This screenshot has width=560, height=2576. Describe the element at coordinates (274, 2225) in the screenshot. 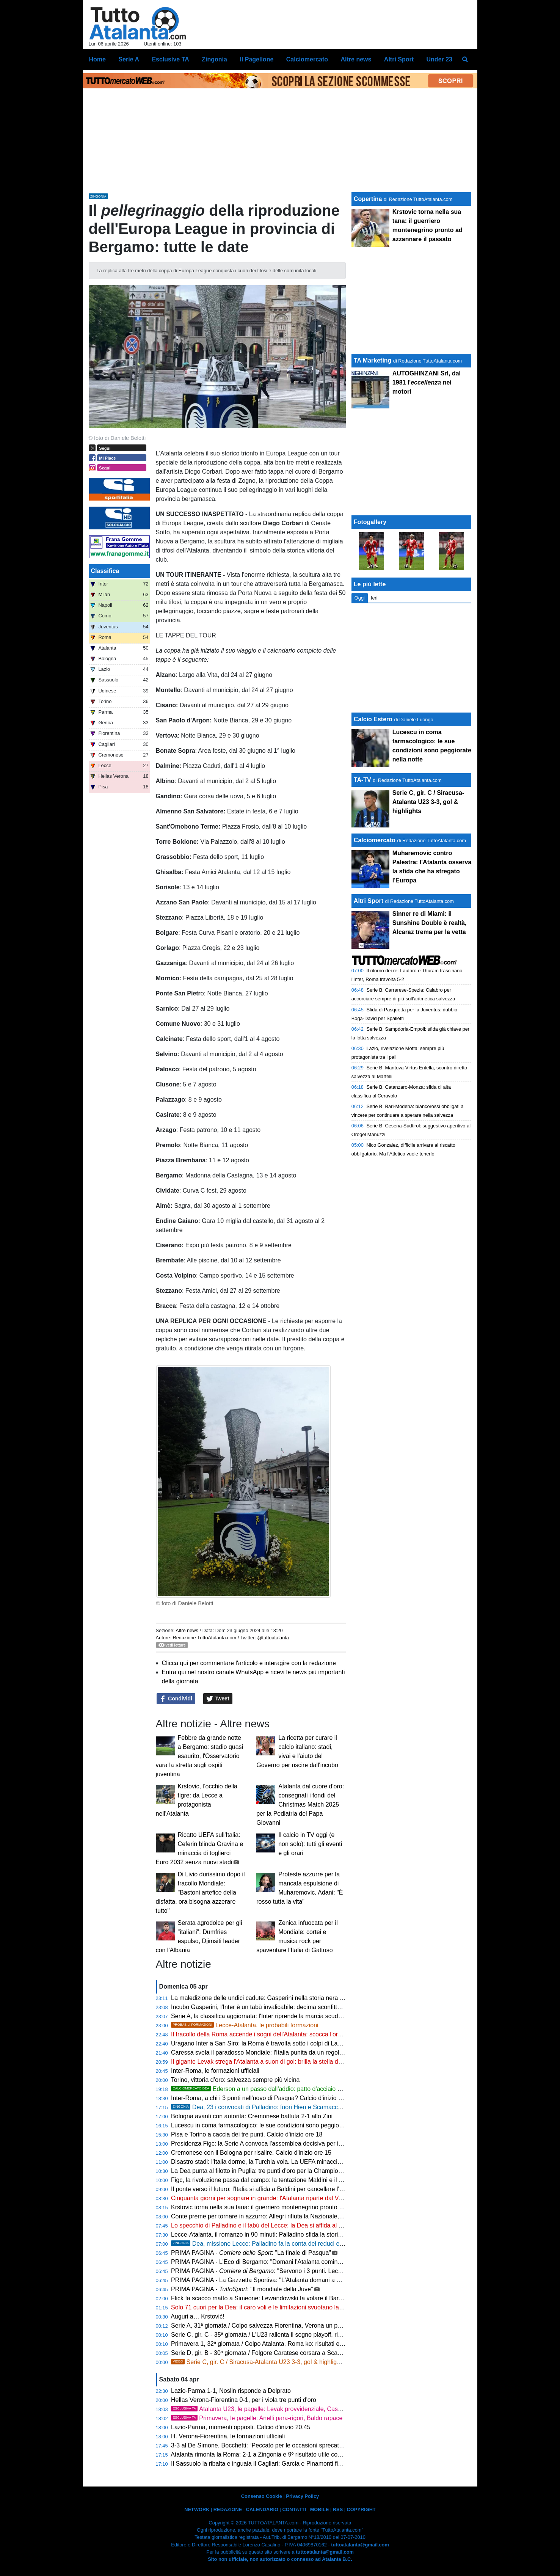

I see `Lo specchio di Palladino e il tabù del Lecce: la Dea si affida al graffio di CdK!` at that location.